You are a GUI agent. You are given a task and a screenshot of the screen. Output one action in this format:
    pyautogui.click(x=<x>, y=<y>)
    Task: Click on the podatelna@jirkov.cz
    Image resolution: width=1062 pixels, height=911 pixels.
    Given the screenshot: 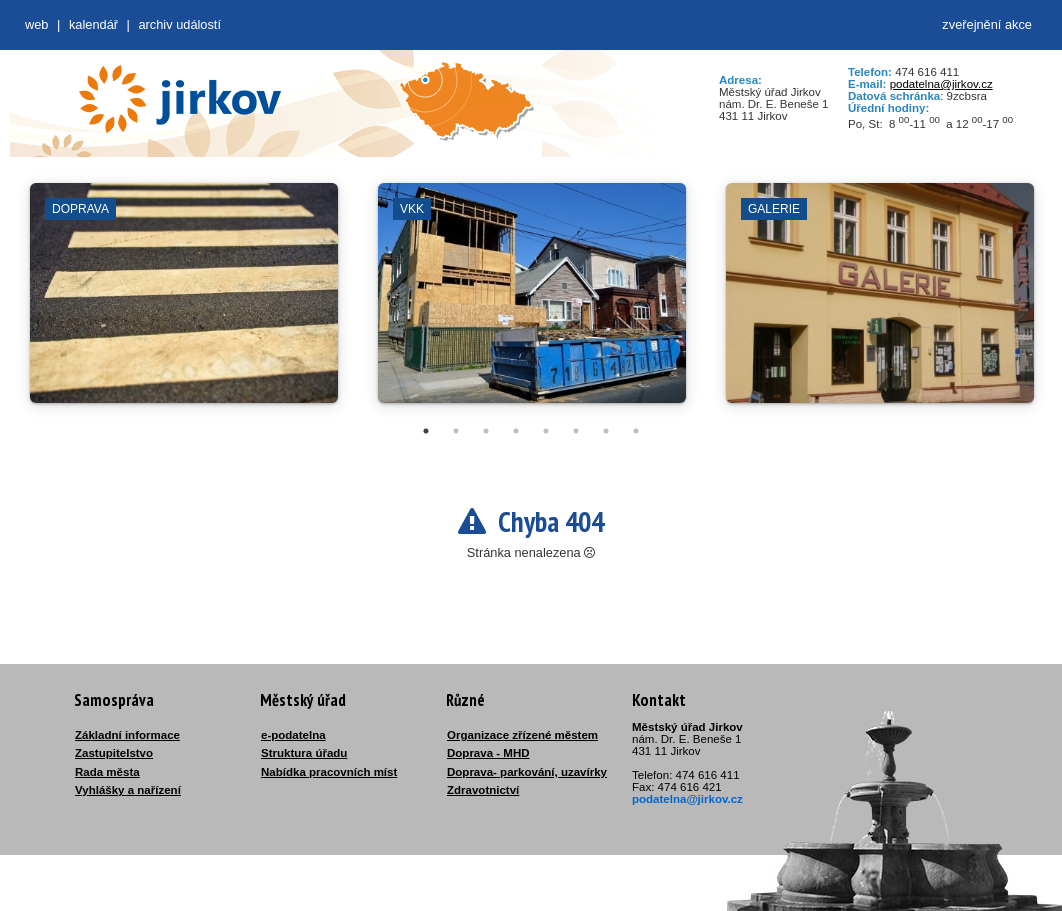 What is the action you would take?
    pyautogui.click(x=941, y=84)
    